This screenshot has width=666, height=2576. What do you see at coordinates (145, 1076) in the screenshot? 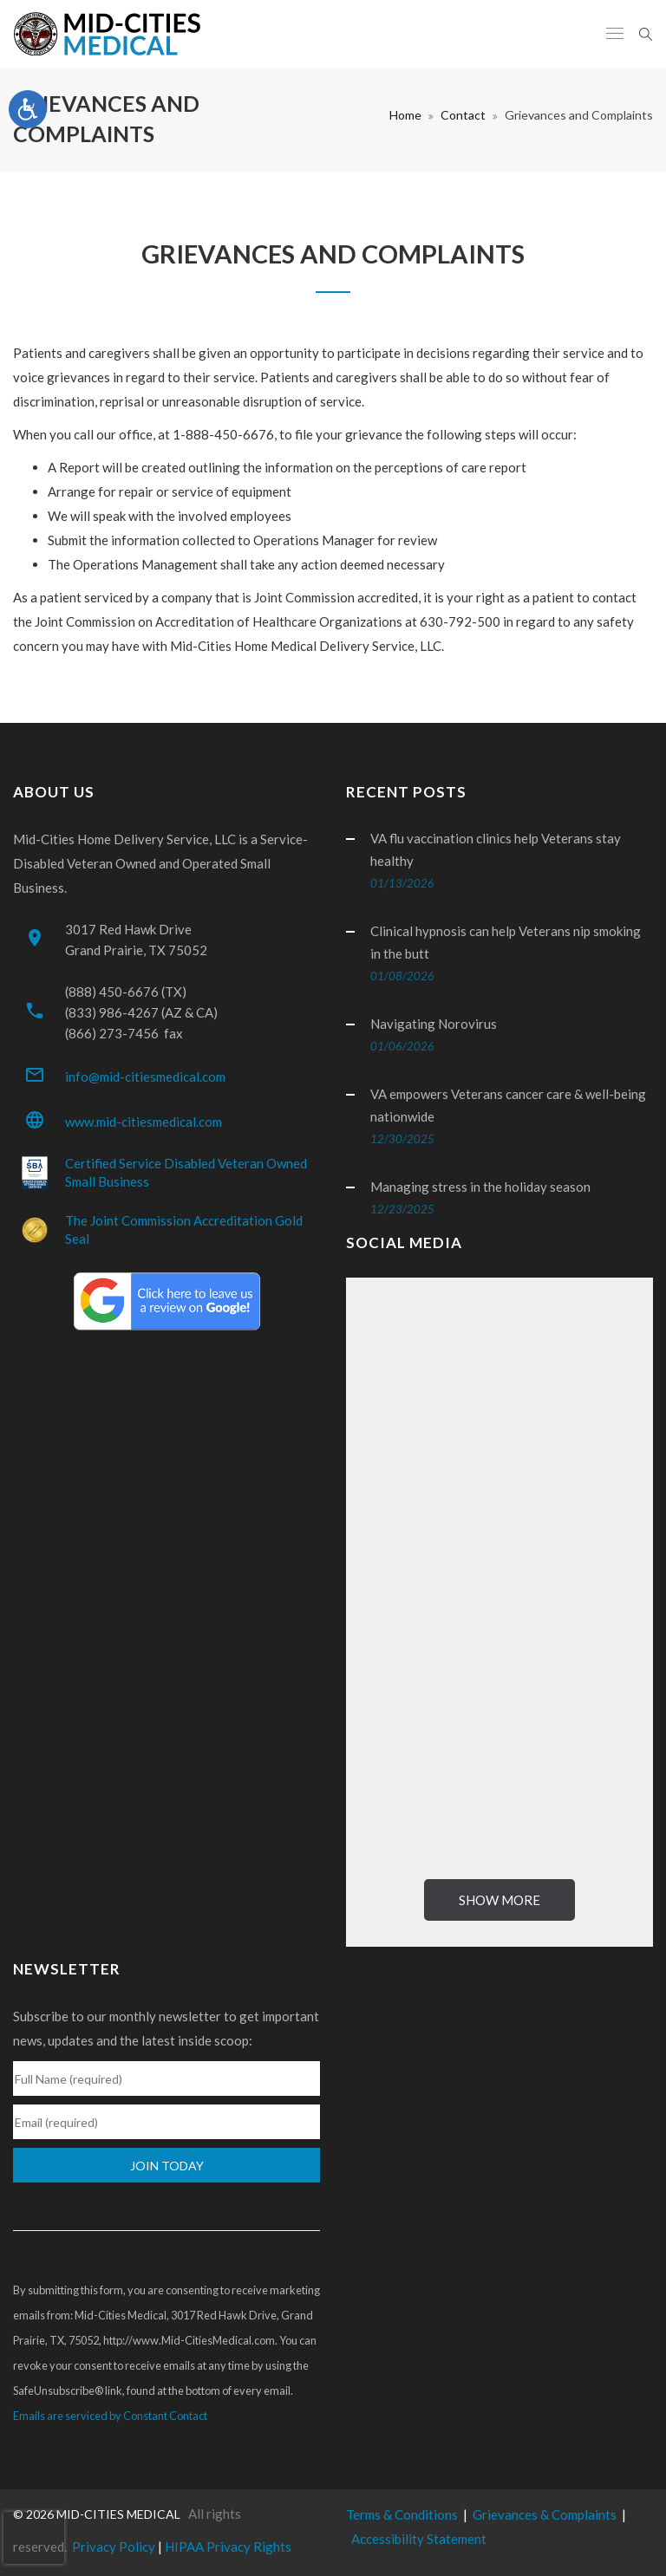
I see `info@mid-citiesmedical.com` at bounding box center [145, 1076].